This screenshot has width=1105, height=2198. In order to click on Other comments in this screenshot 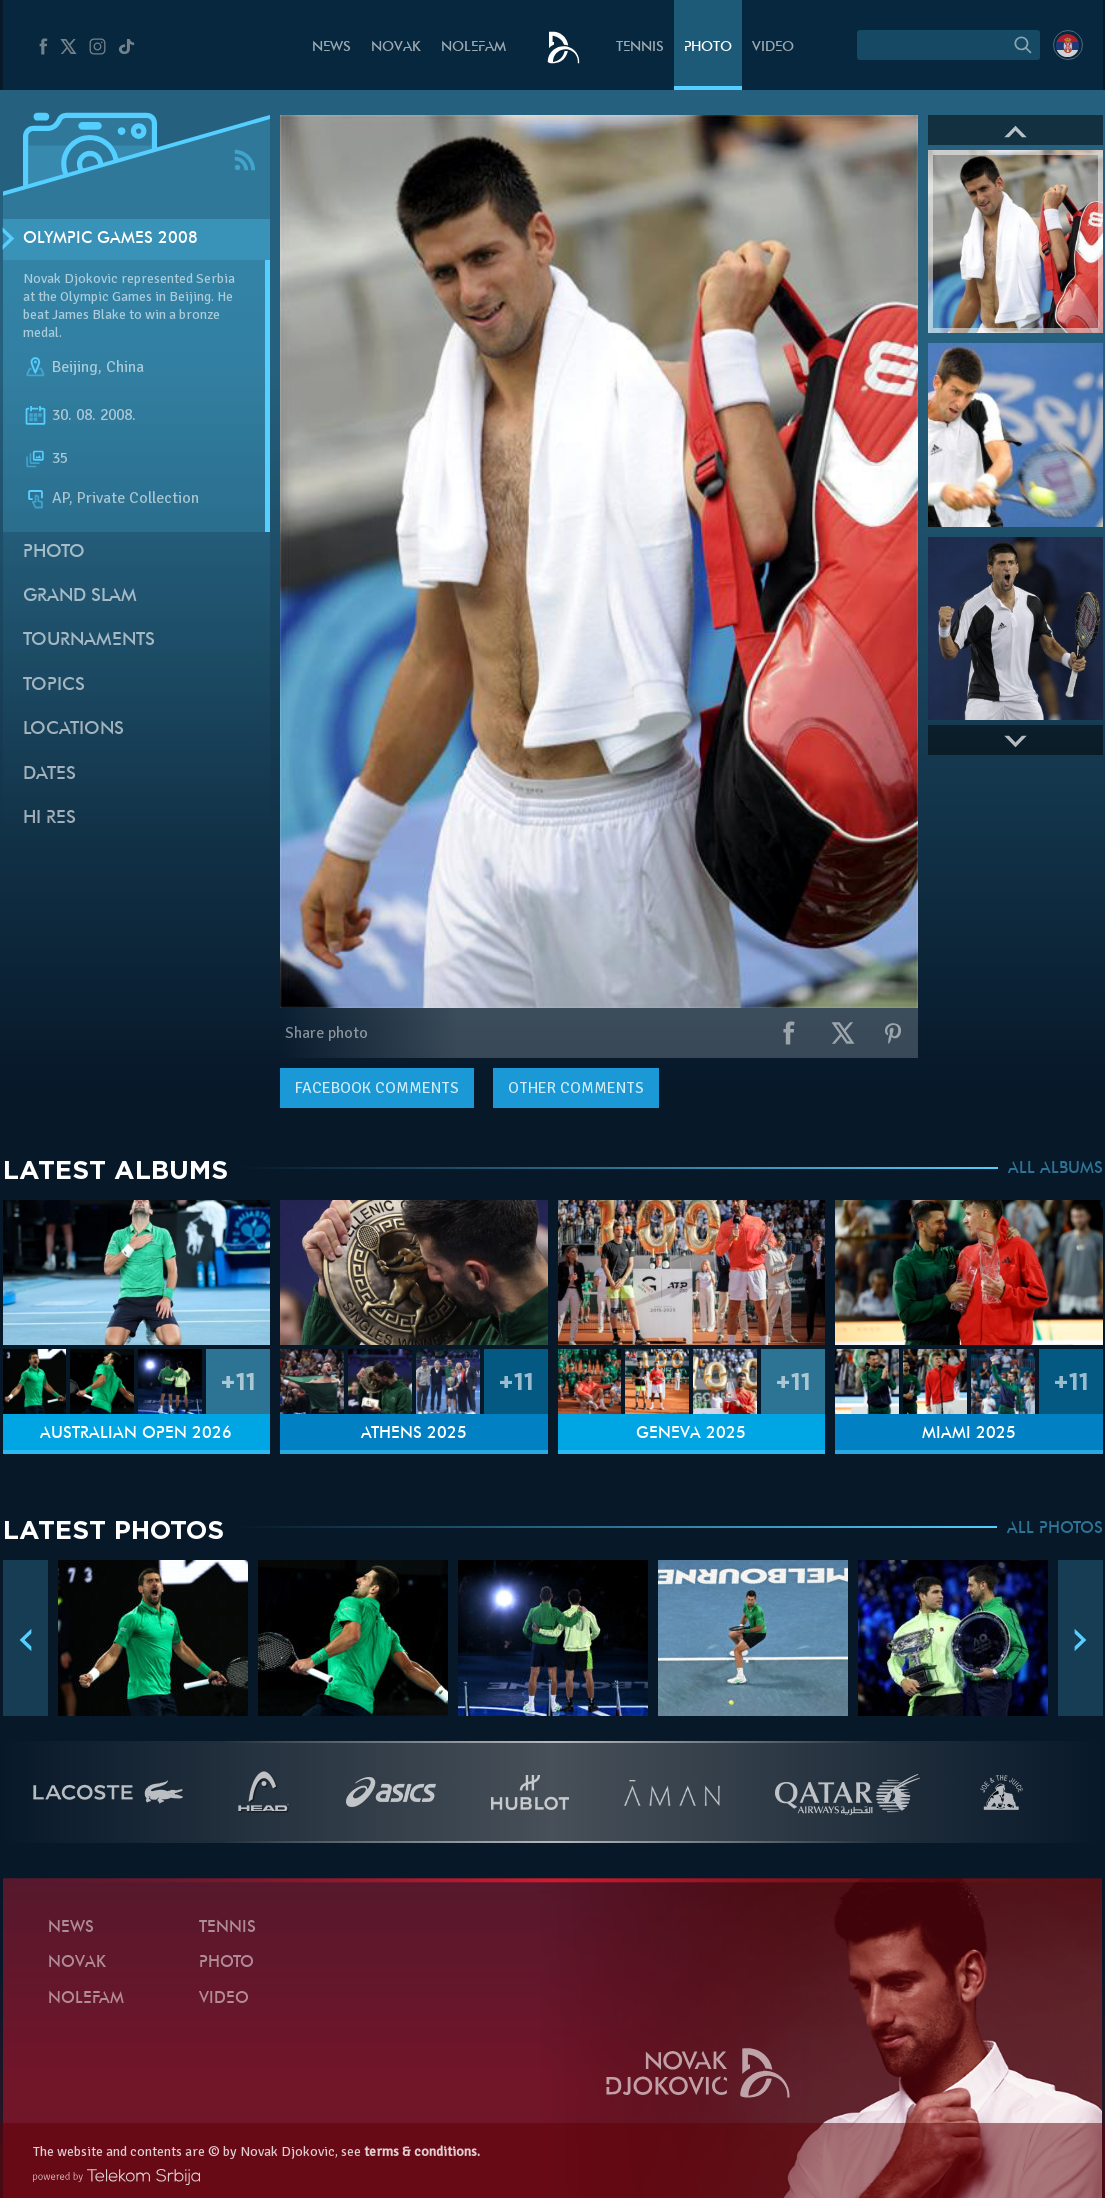, I will do `click(576, 1088)`.